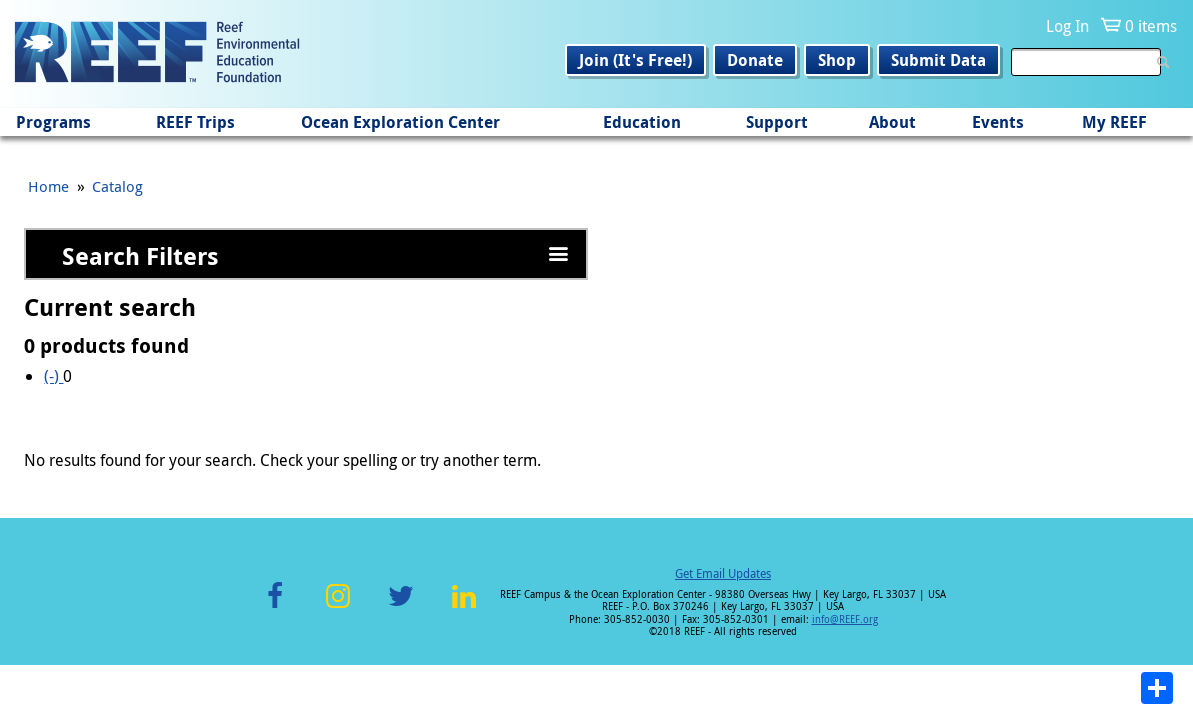  Describe the element at coordinates (401, 607) in the screenshot. I see `Twitter` at that location.